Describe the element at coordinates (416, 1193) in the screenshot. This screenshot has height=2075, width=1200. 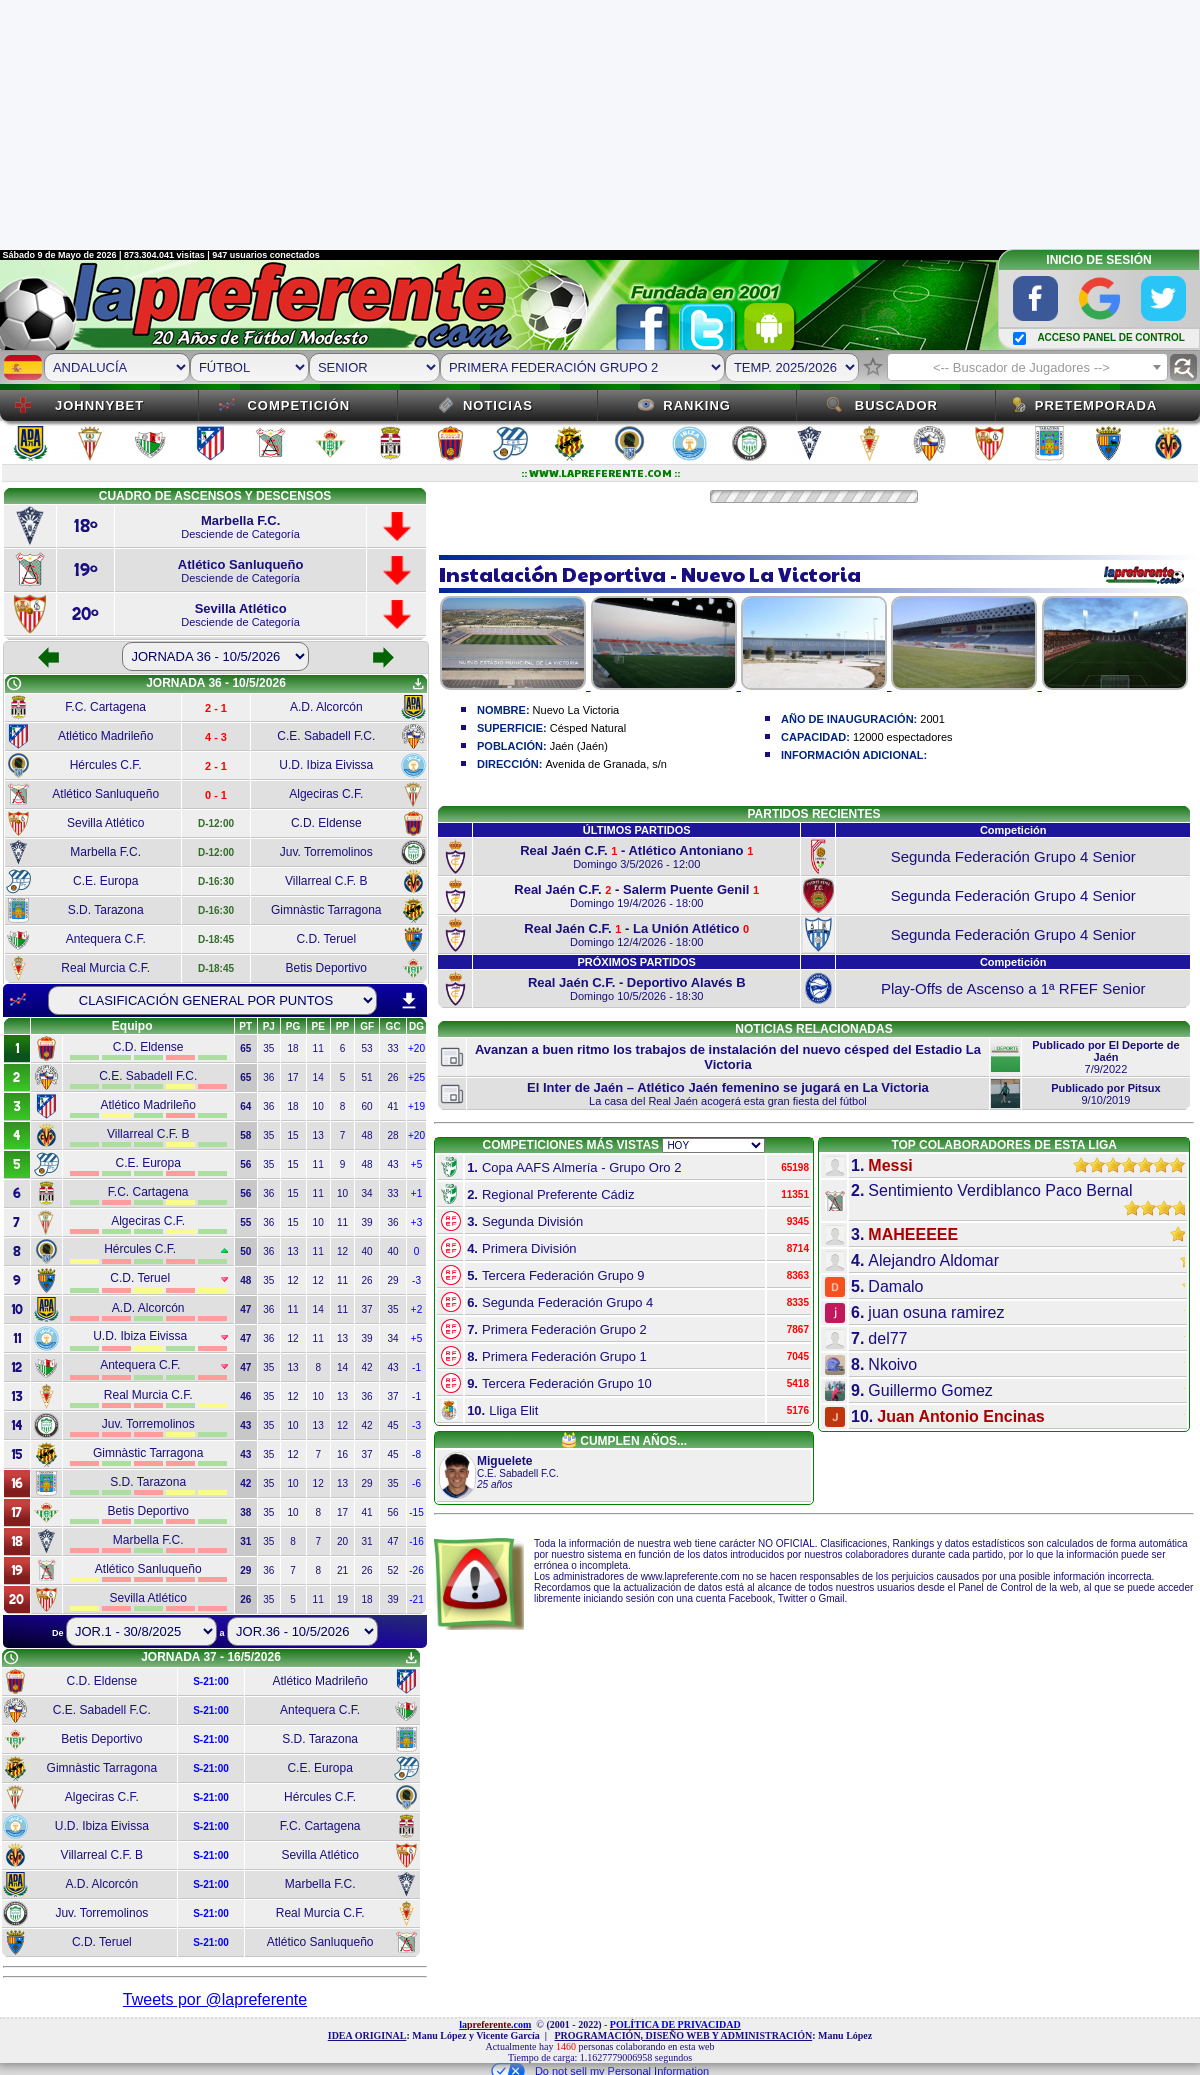
I see `+1` at that location.